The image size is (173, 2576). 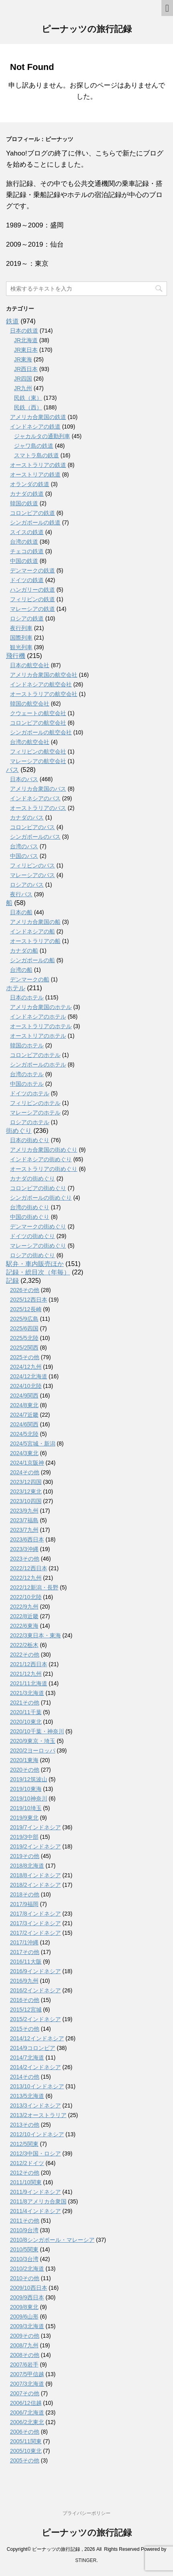 What do you see at coordinates (37, 2086) in the screenshot?
I see `2013/10インドネシア` at bounding box center [37, 2086].